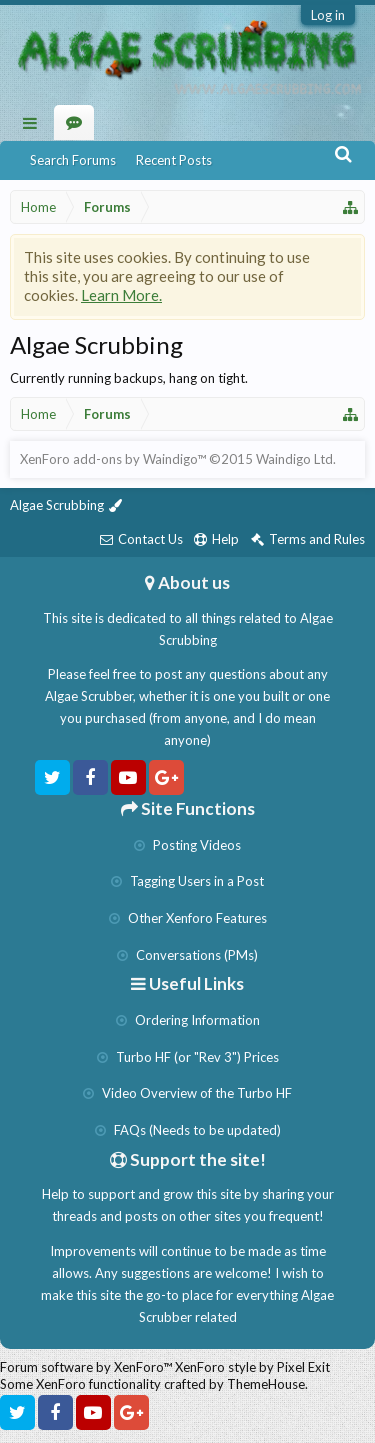 This screenshot has height=1443, width=375. Describe the element at coordinates (121, 295) in the screenshot. I see `Learn More.` at that location.